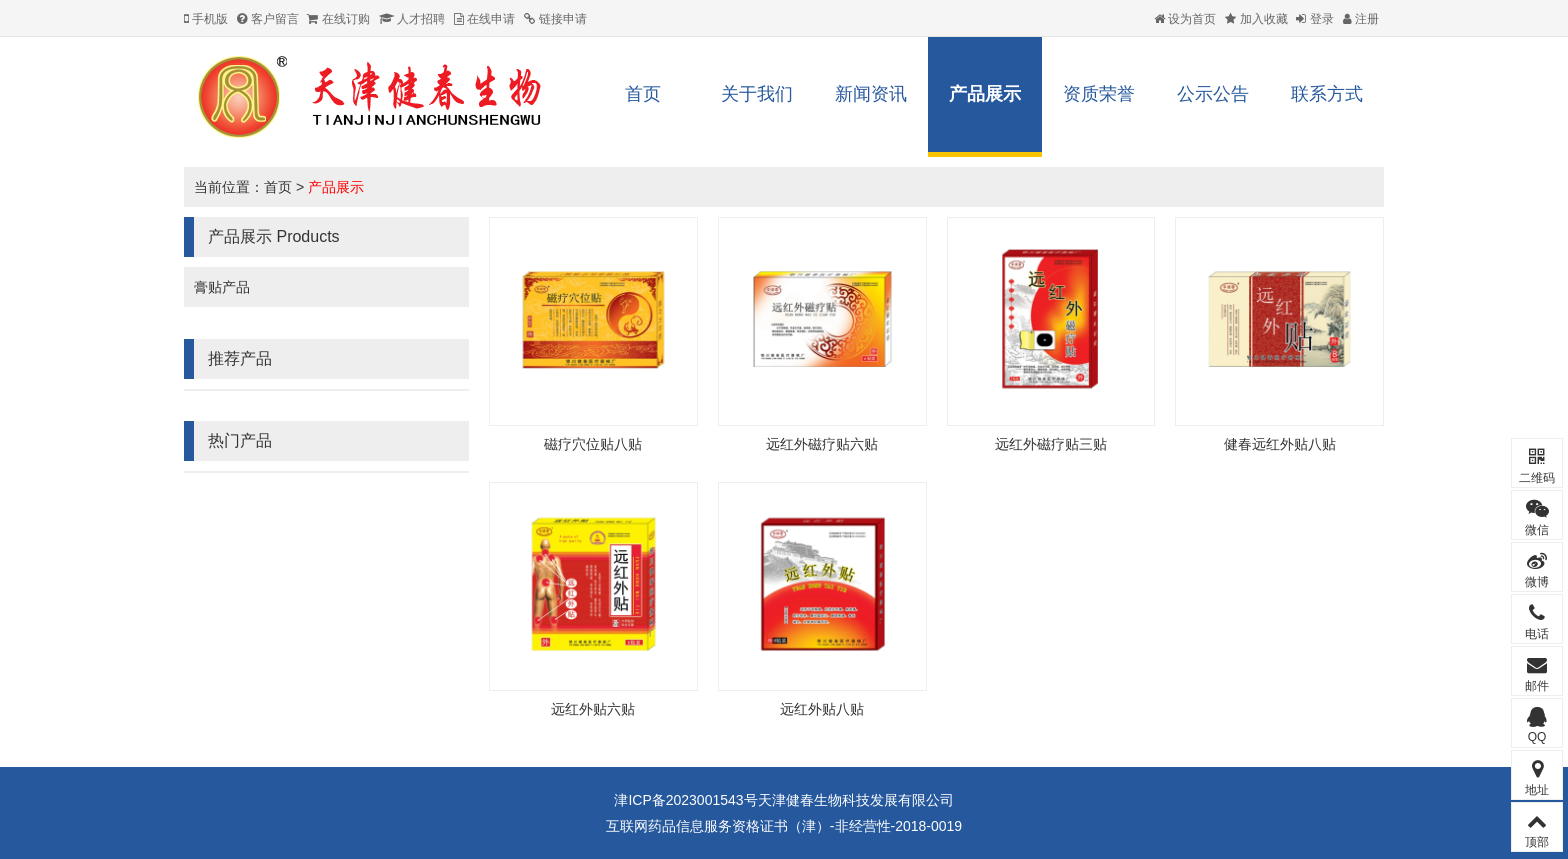  What do you see at coordinates (822, 709) in the screenshot?
I see `远红外贴八贴` at bounding box center [822, 709].